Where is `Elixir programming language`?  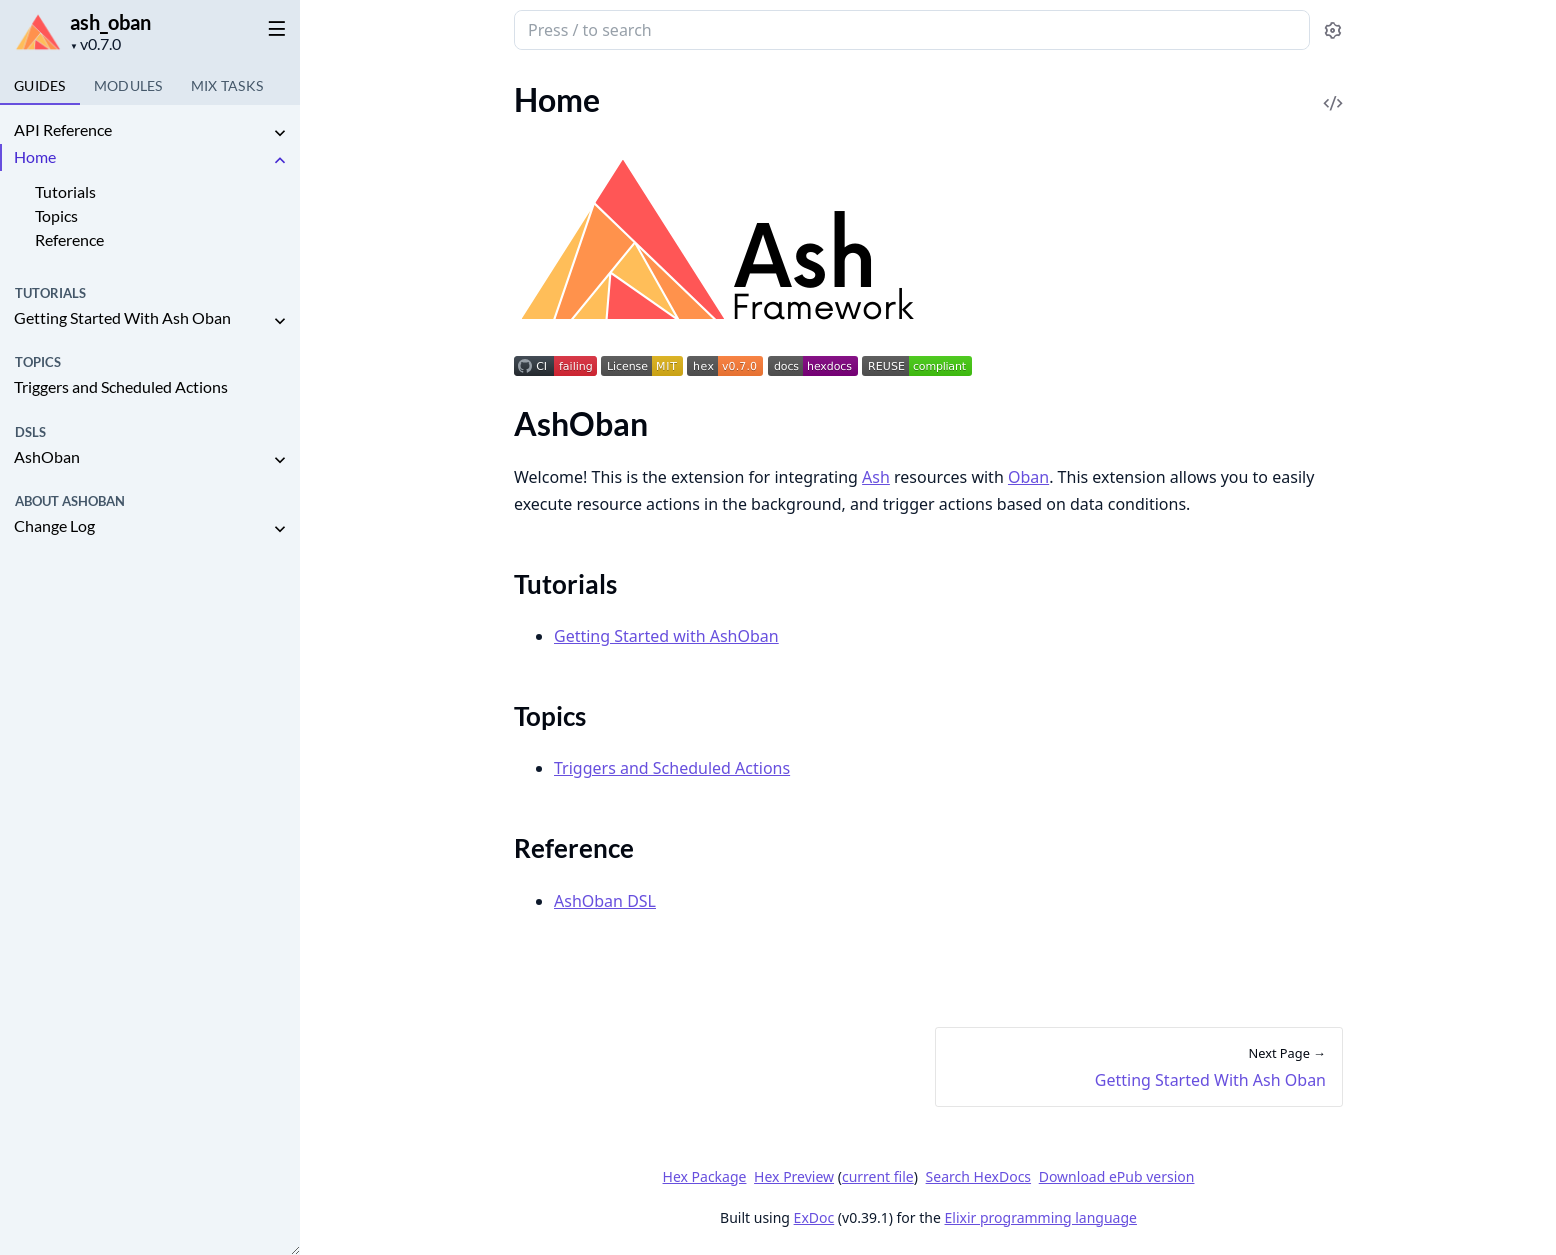 Elixir programming language is located at coordinates (1040, 1217).